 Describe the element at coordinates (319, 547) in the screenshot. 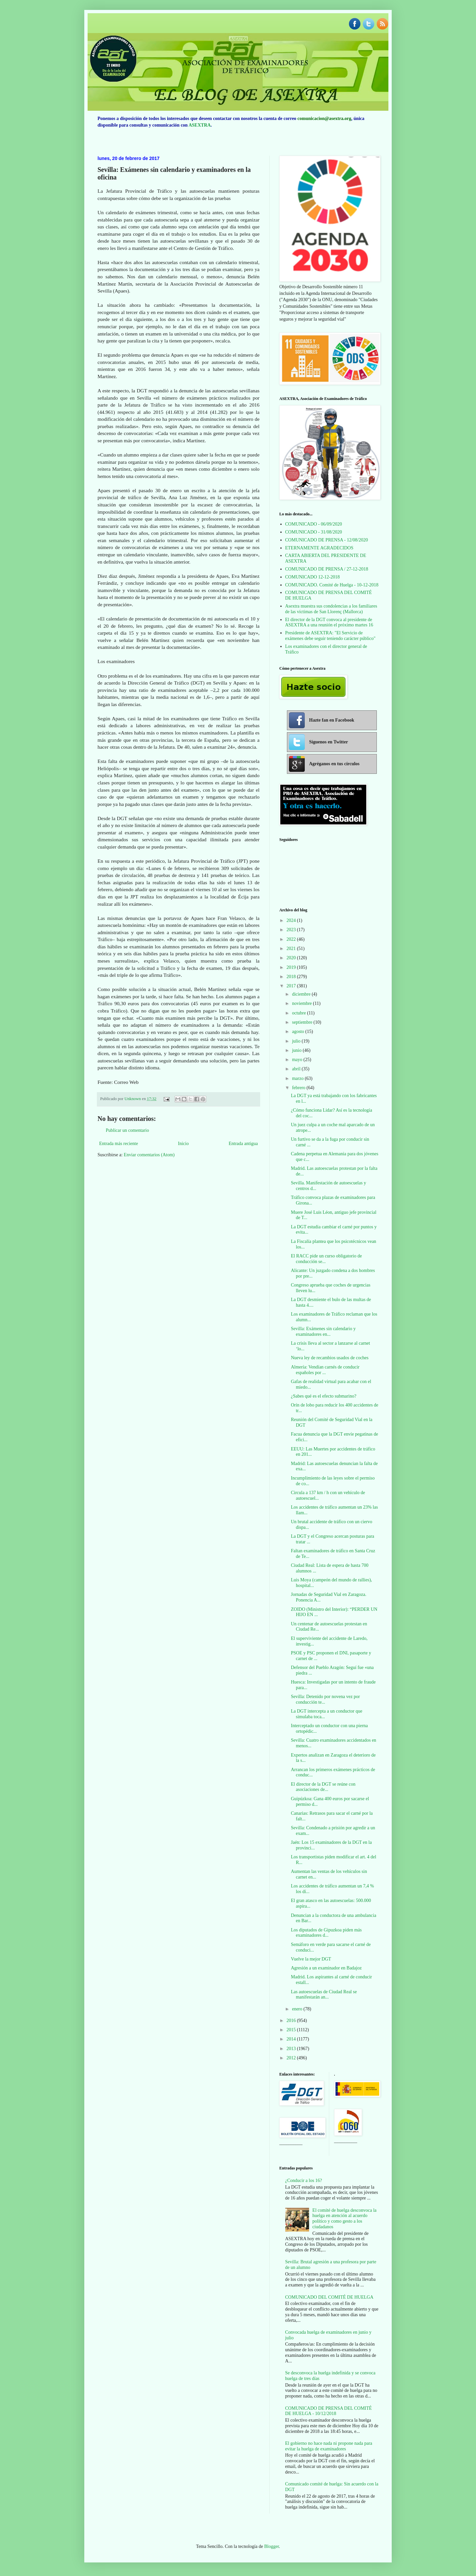

I see `ETERNAMENTE AGRADECIDOS` at that location.